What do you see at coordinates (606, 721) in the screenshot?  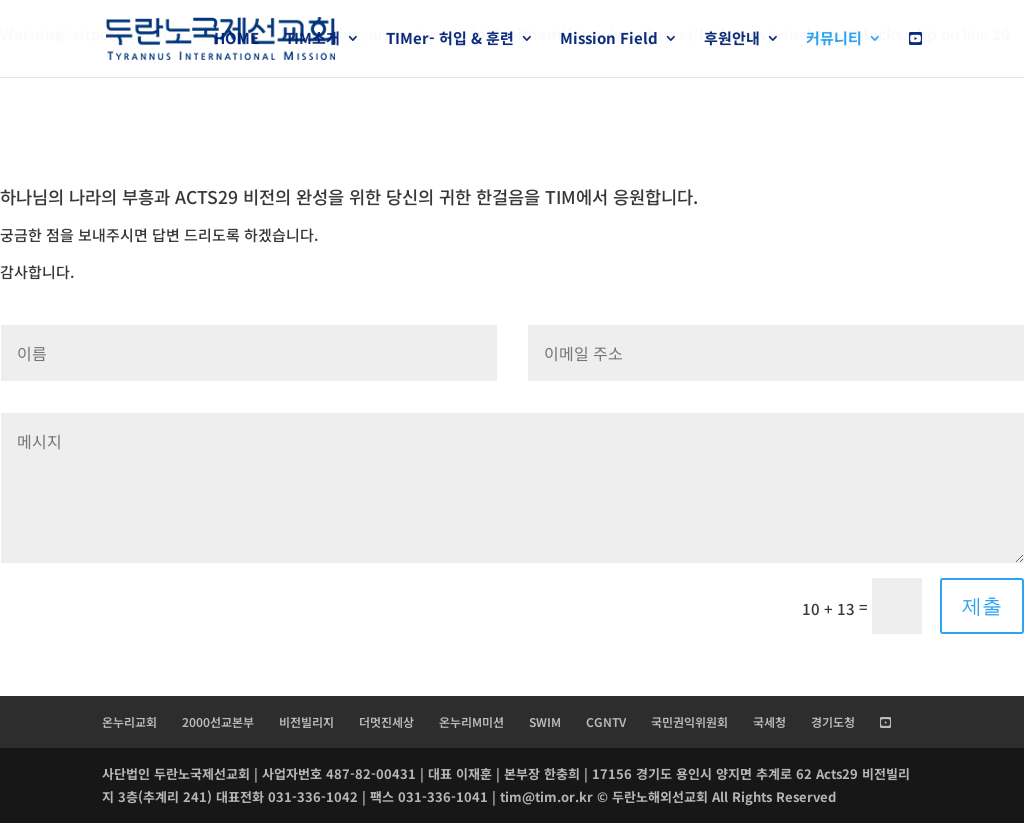 I see `CGNTV` at bounding box center [606, 721].